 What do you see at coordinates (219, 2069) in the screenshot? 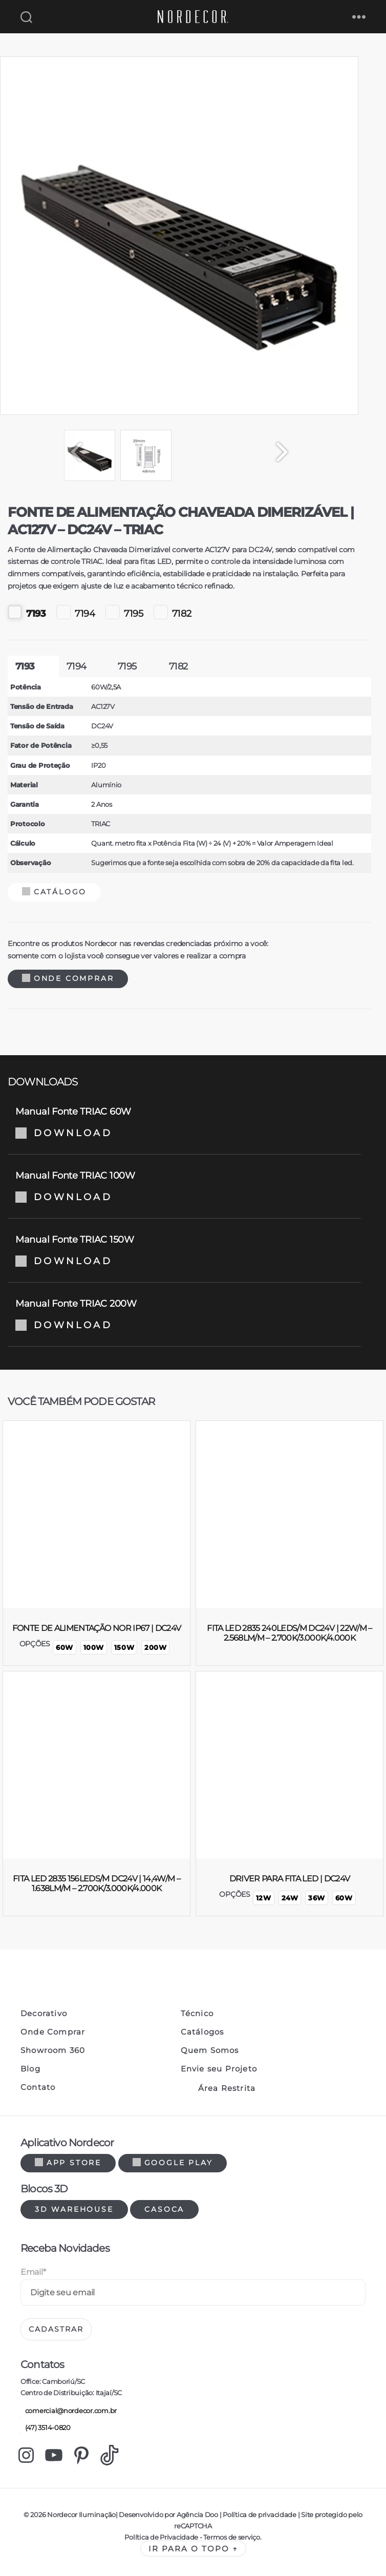
I see `Envie seu Projeto` at bounding box center [219, 2069].